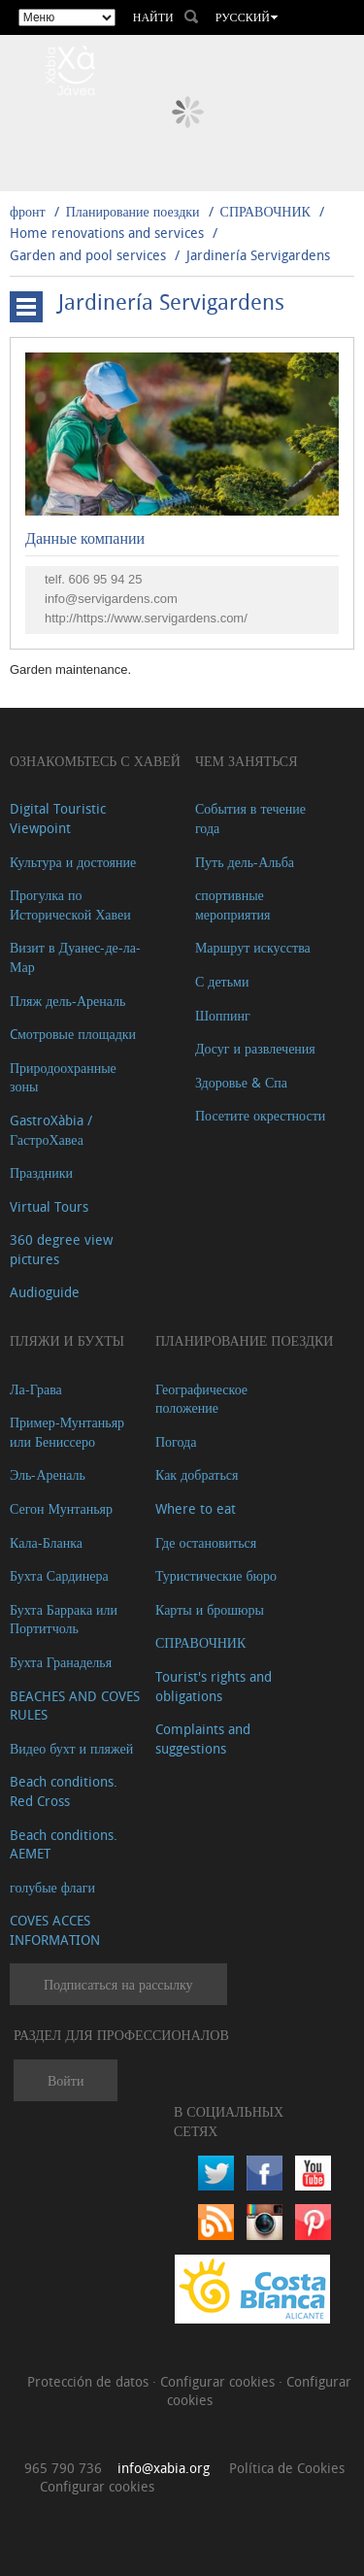  I want to click on 606 95 94 25, so click(106, 579).